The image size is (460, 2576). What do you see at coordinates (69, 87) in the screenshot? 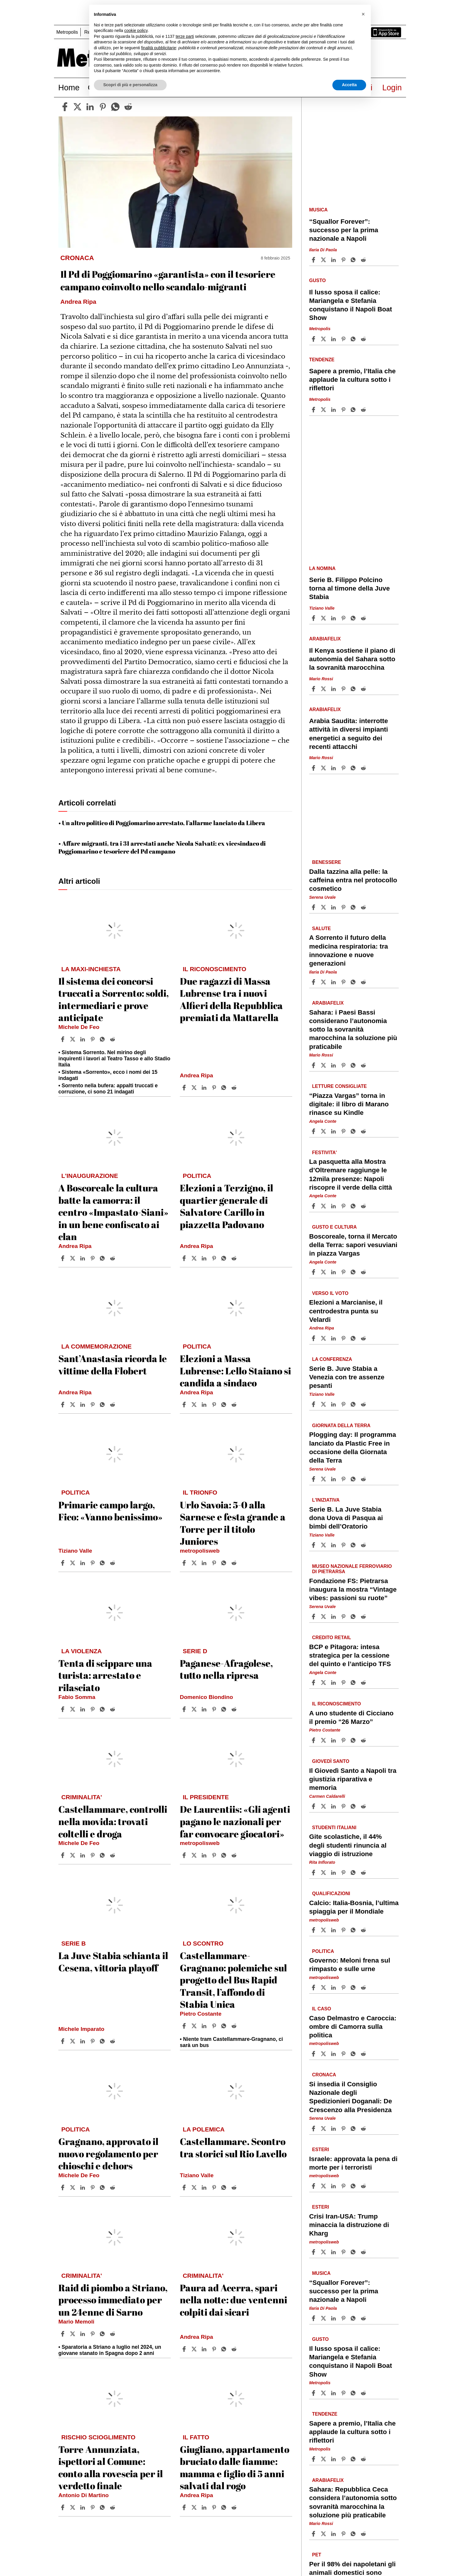
I see `Home` at bounding box center [69, 87].